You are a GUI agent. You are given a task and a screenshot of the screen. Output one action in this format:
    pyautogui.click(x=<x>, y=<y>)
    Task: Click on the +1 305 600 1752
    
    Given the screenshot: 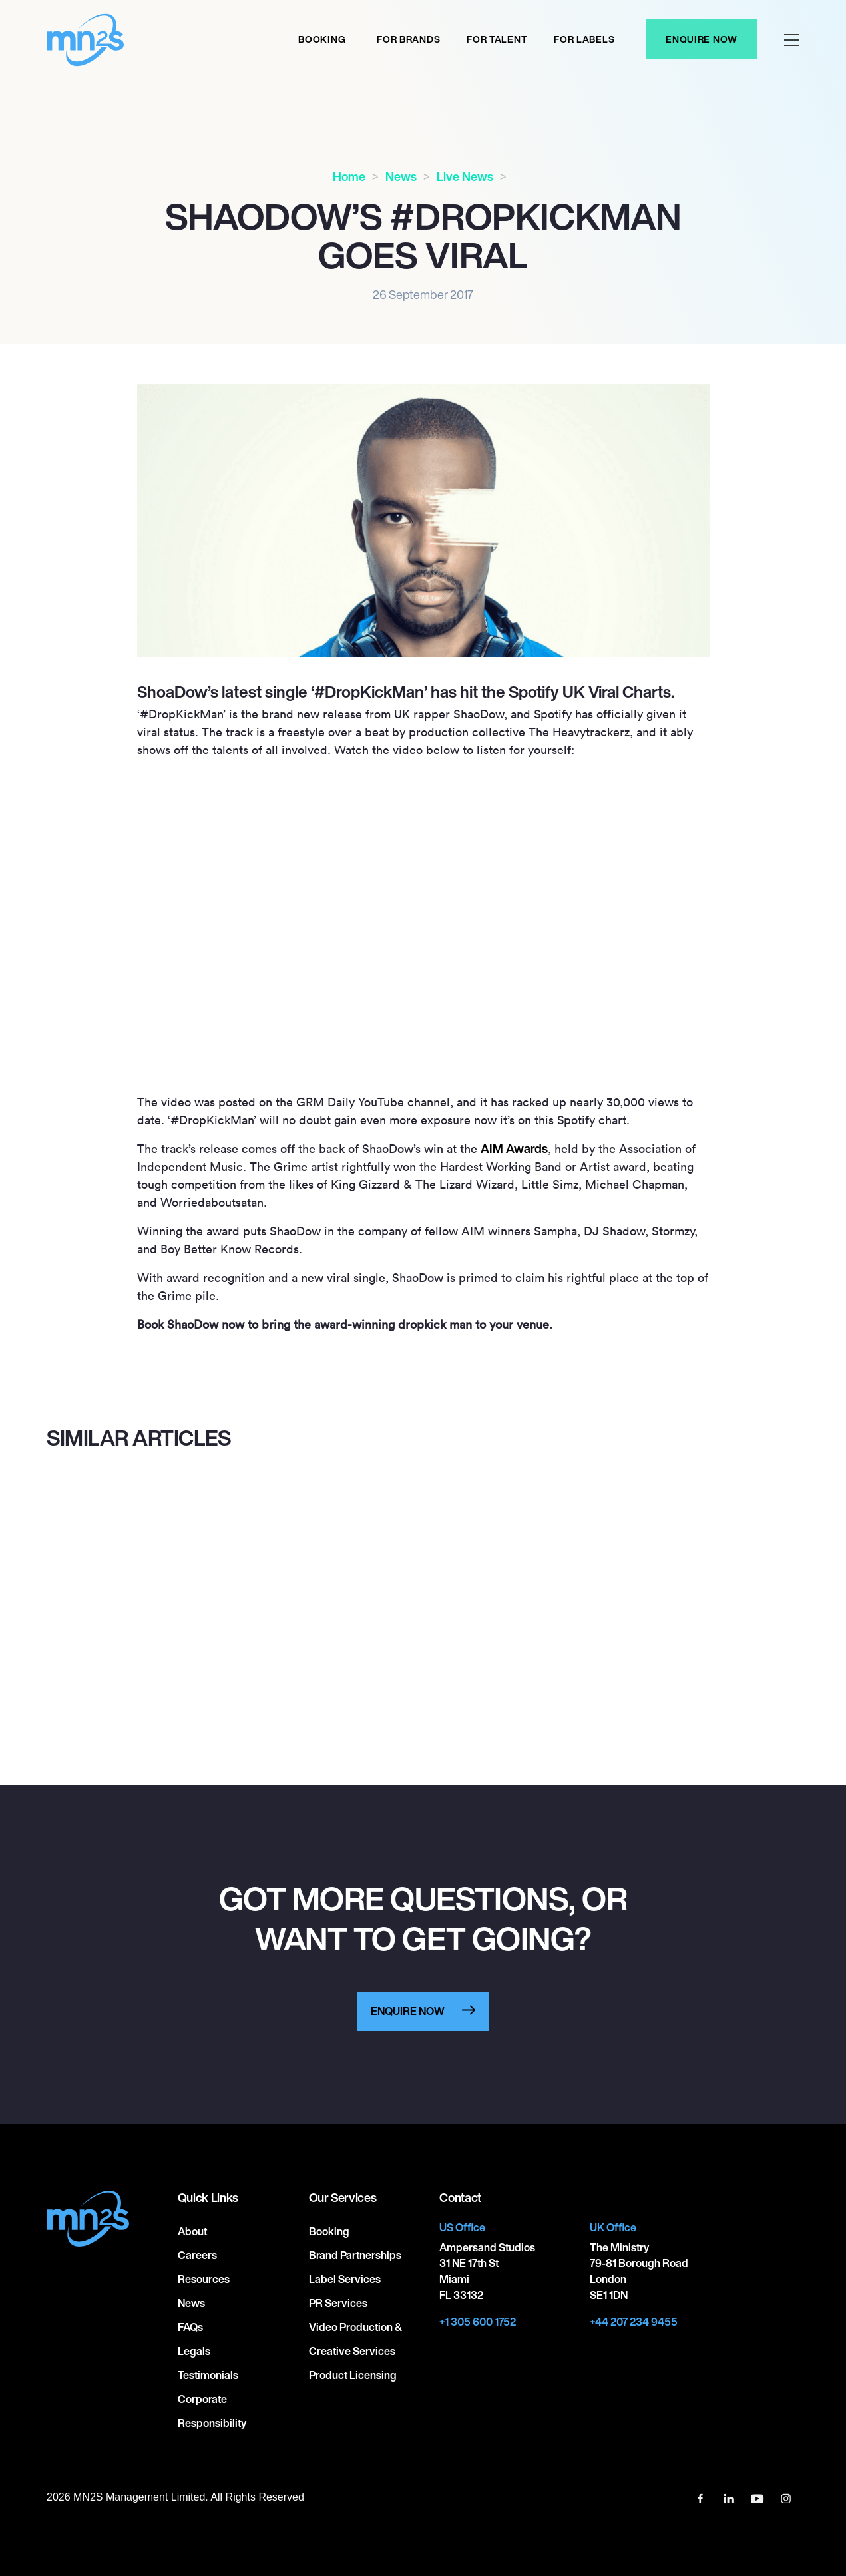 What is the action you would take?
    pyautogui.click(x=477, y=2322)
    